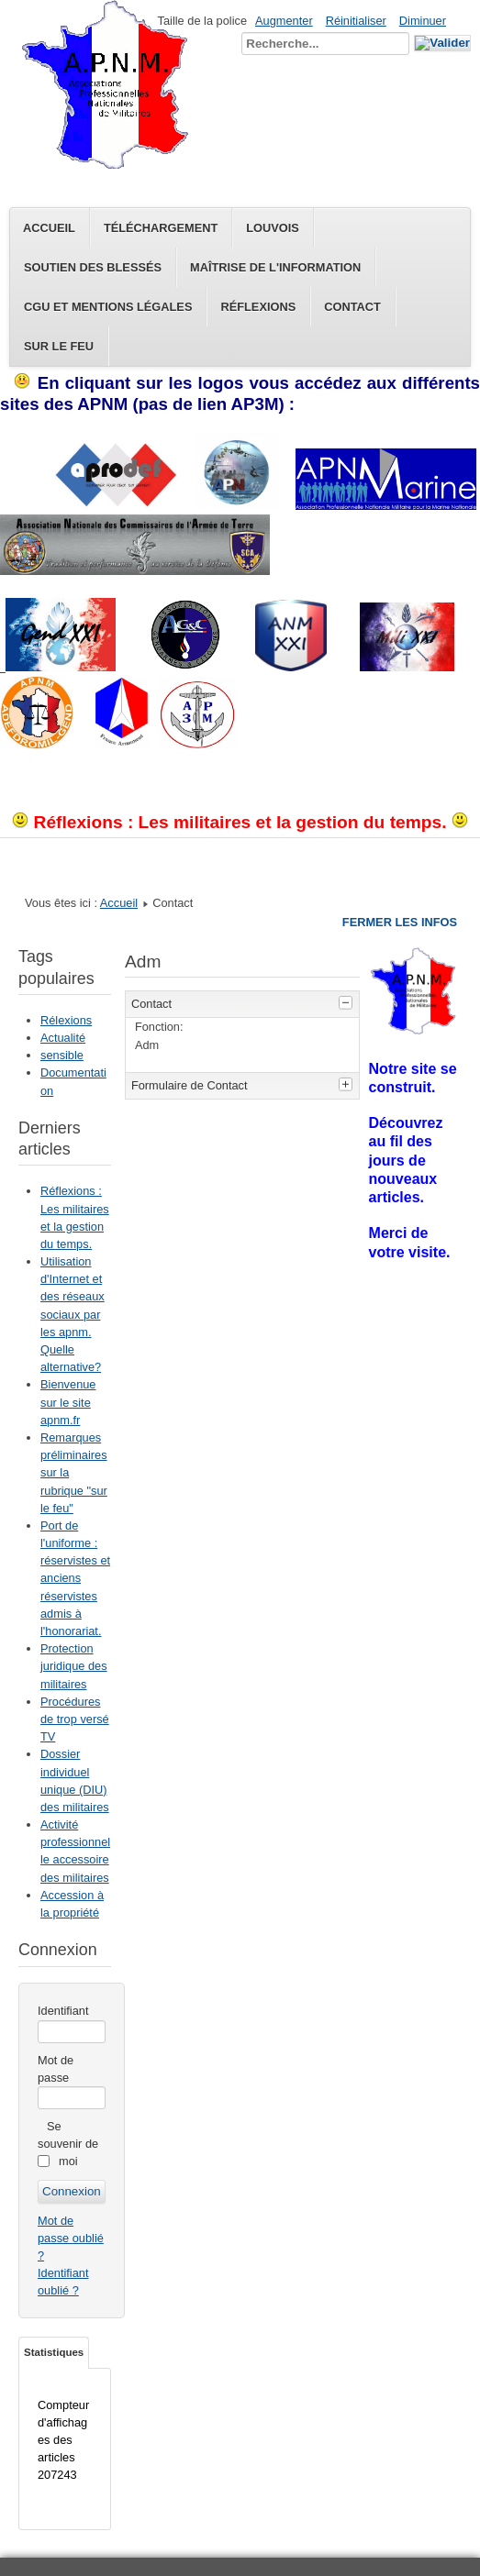 This screenshot has height=2576, width=480. What do you see at coordinates (161, 228) in the screenshot?
I see `Téléchargement` at bounding box center [161, 228].